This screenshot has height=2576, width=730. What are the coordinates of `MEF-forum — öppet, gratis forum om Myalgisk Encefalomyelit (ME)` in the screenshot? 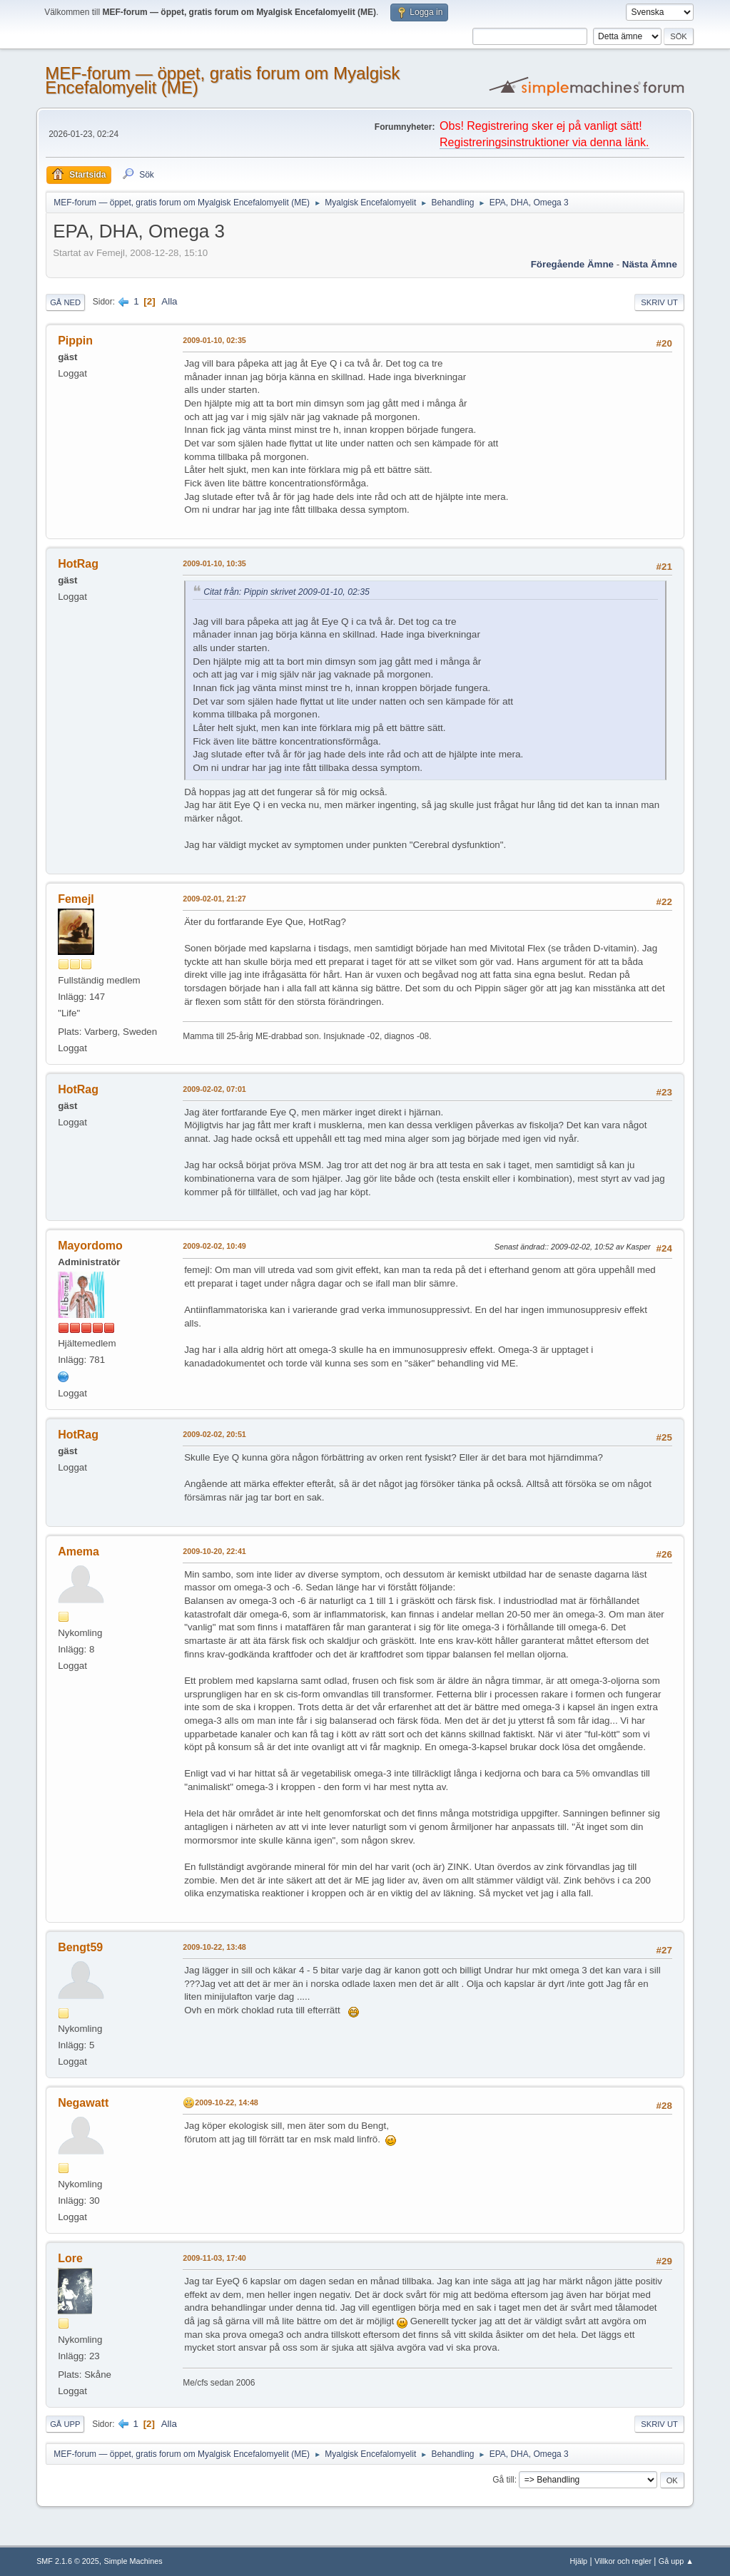 It's located at (222, 80).